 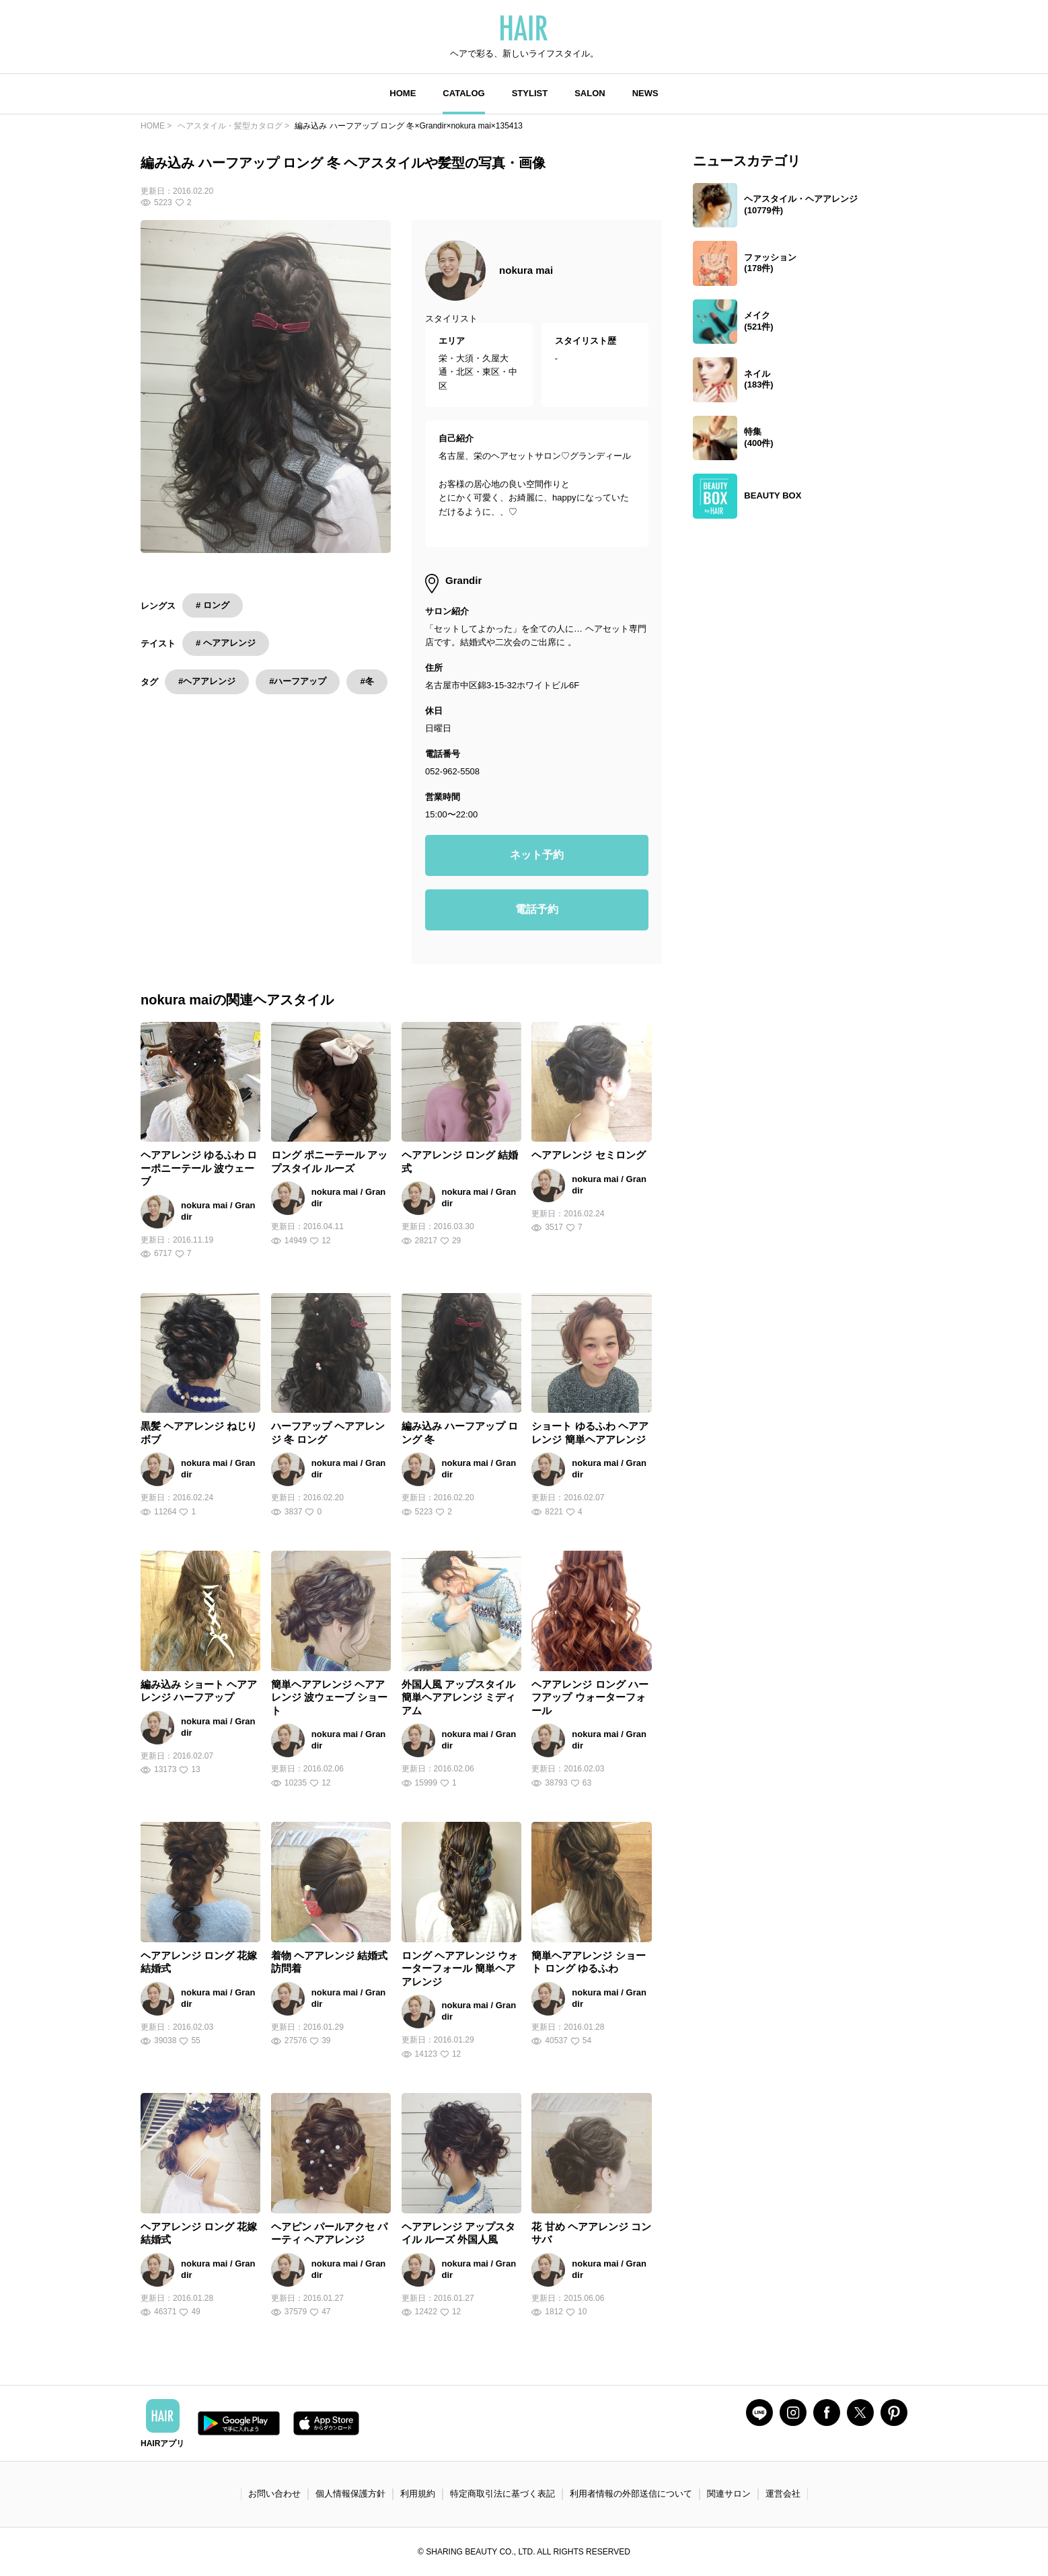 I want to click on 利用者情報の外部送信について, so click(x=631, y=2494).